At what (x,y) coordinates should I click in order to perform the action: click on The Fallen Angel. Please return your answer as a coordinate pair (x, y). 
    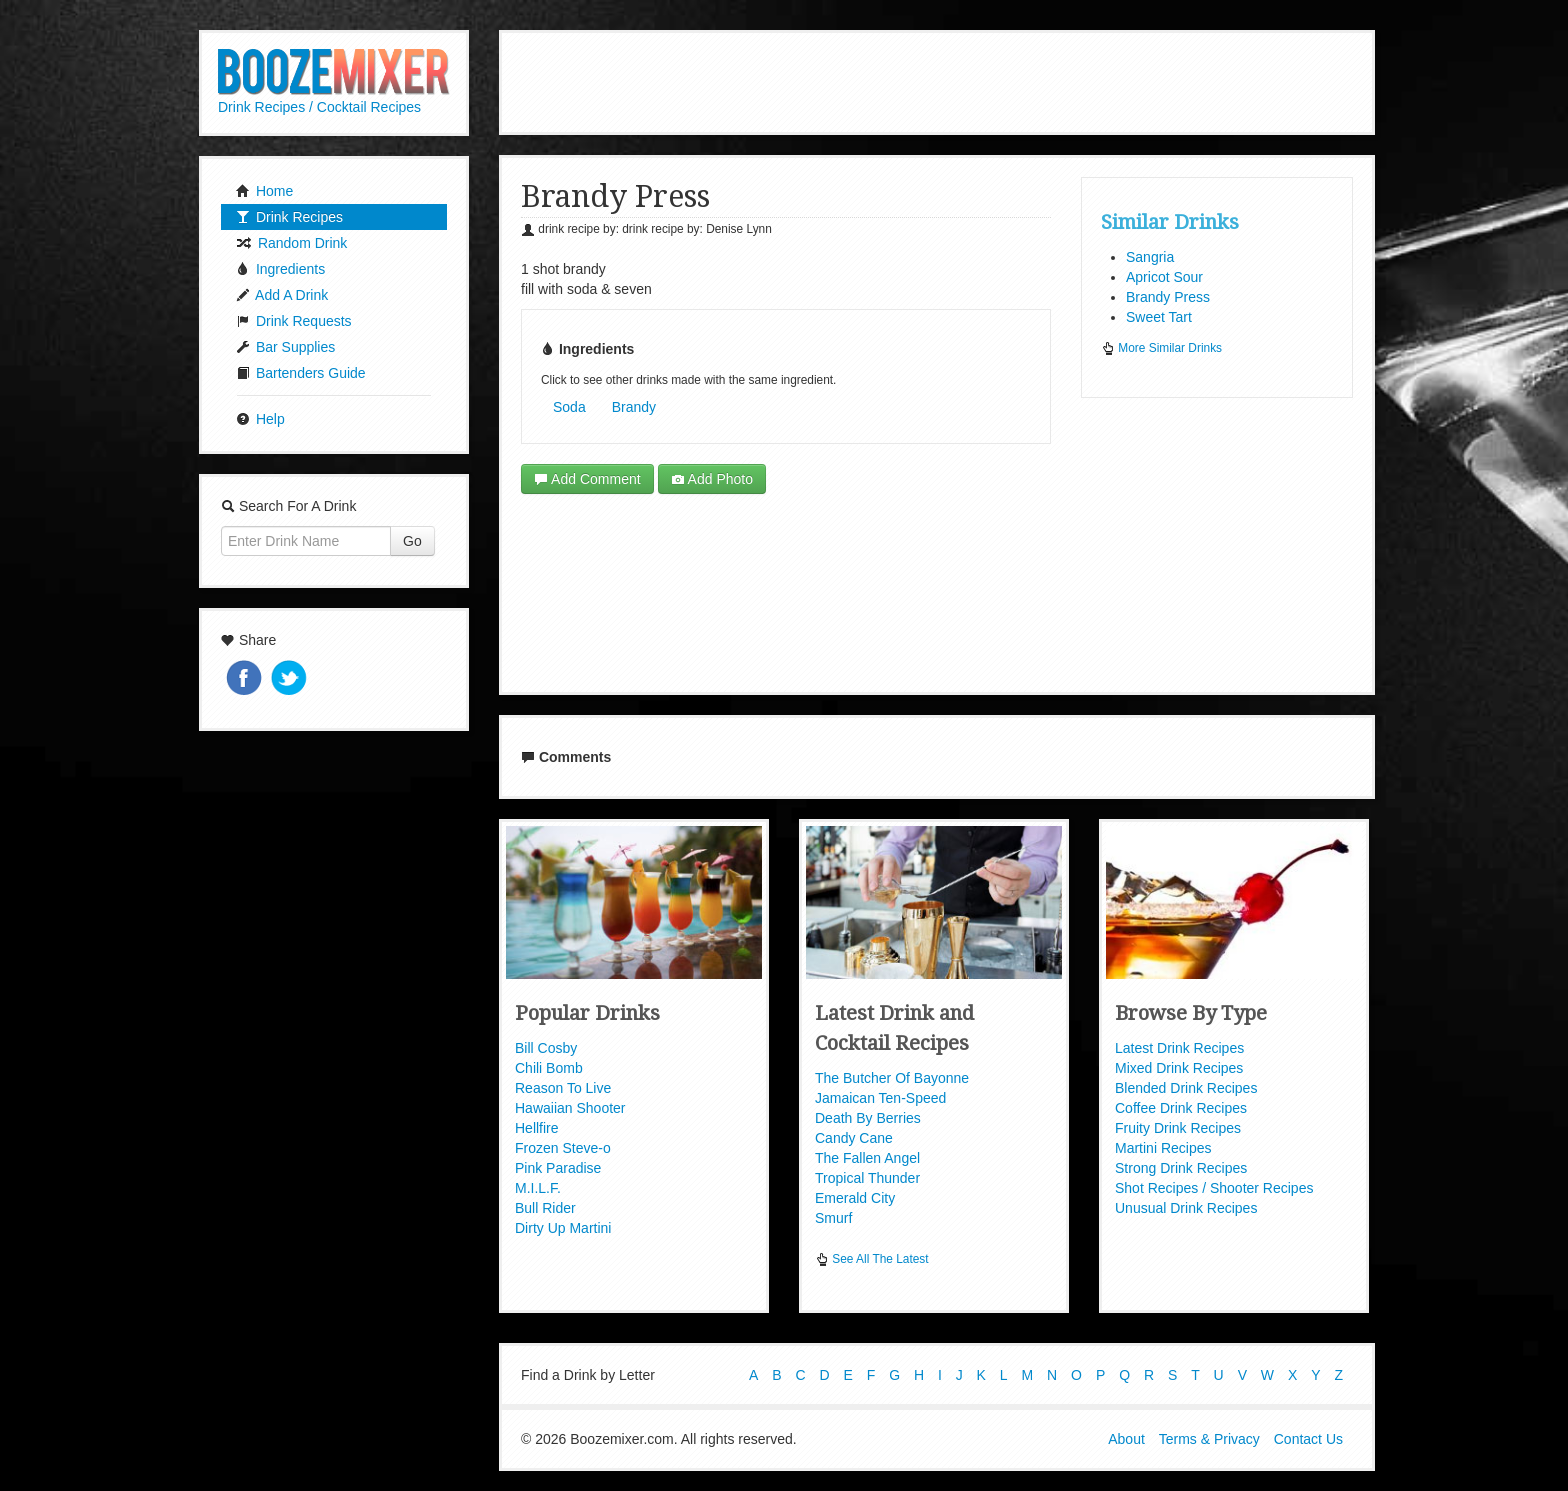
    Looking at the image, I should click on (867, 1158).